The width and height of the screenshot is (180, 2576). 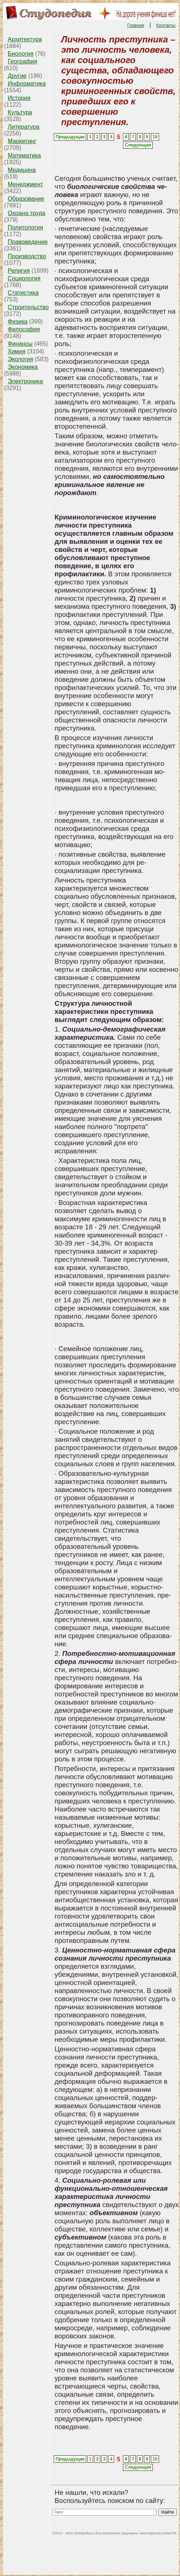 I want to click on Физика, so click(x=18, y=321).